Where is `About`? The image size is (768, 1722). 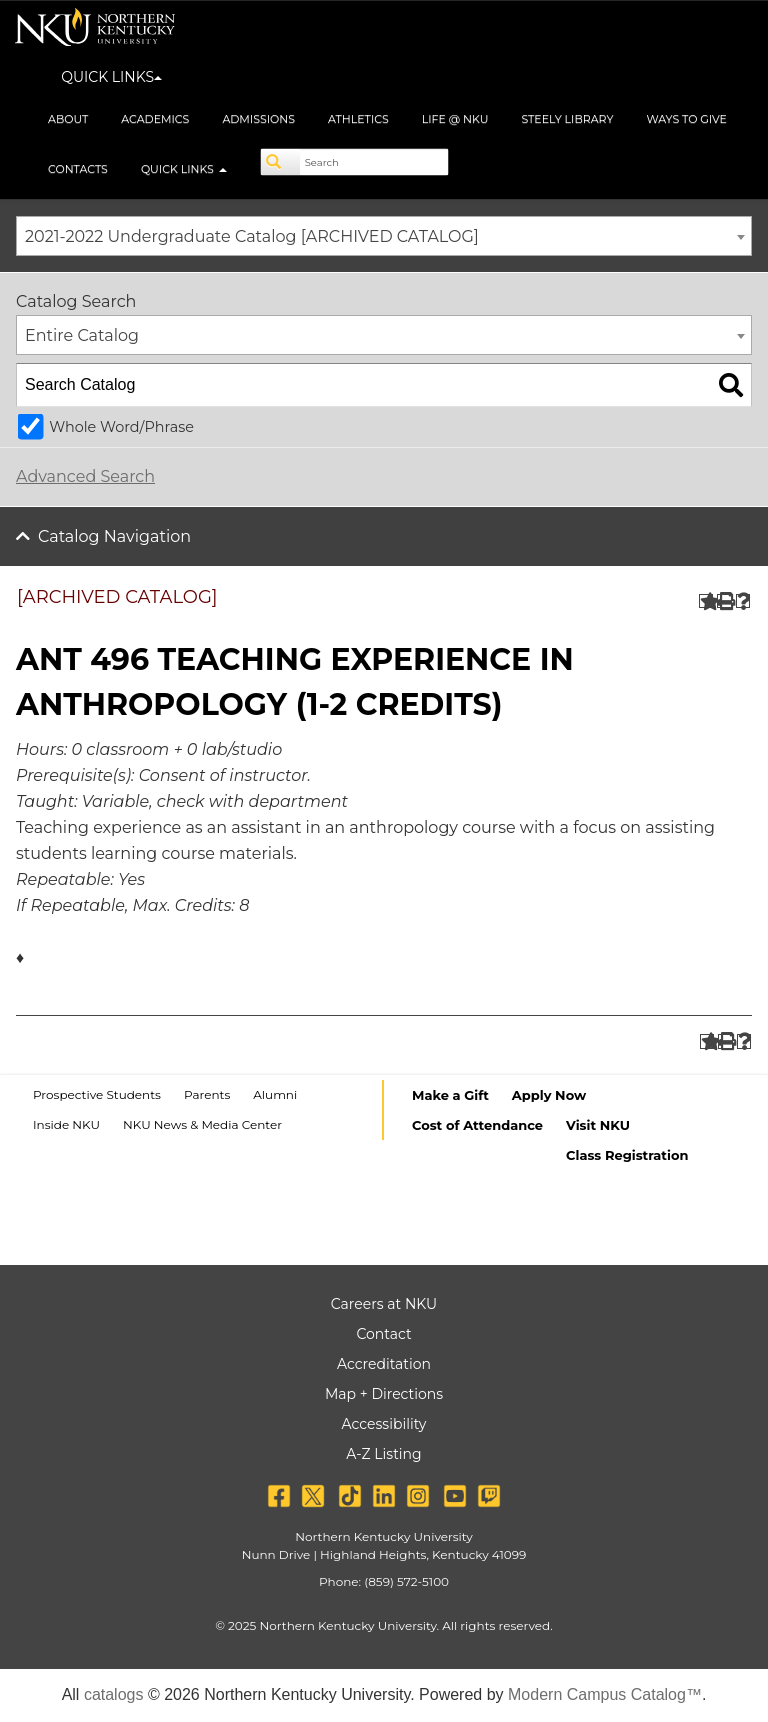
About is located at coordinates (68, 119).